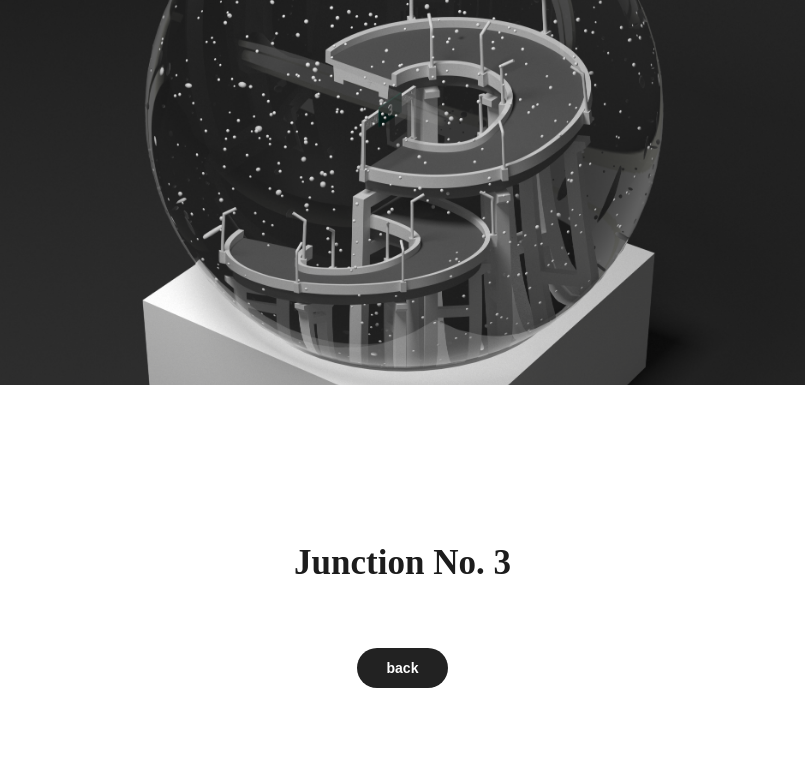 This screenshot has height=770, width=805. What do you see at coordinates (403, 668) in the screenshot?
I see `back` at bounding box center [403, 668].